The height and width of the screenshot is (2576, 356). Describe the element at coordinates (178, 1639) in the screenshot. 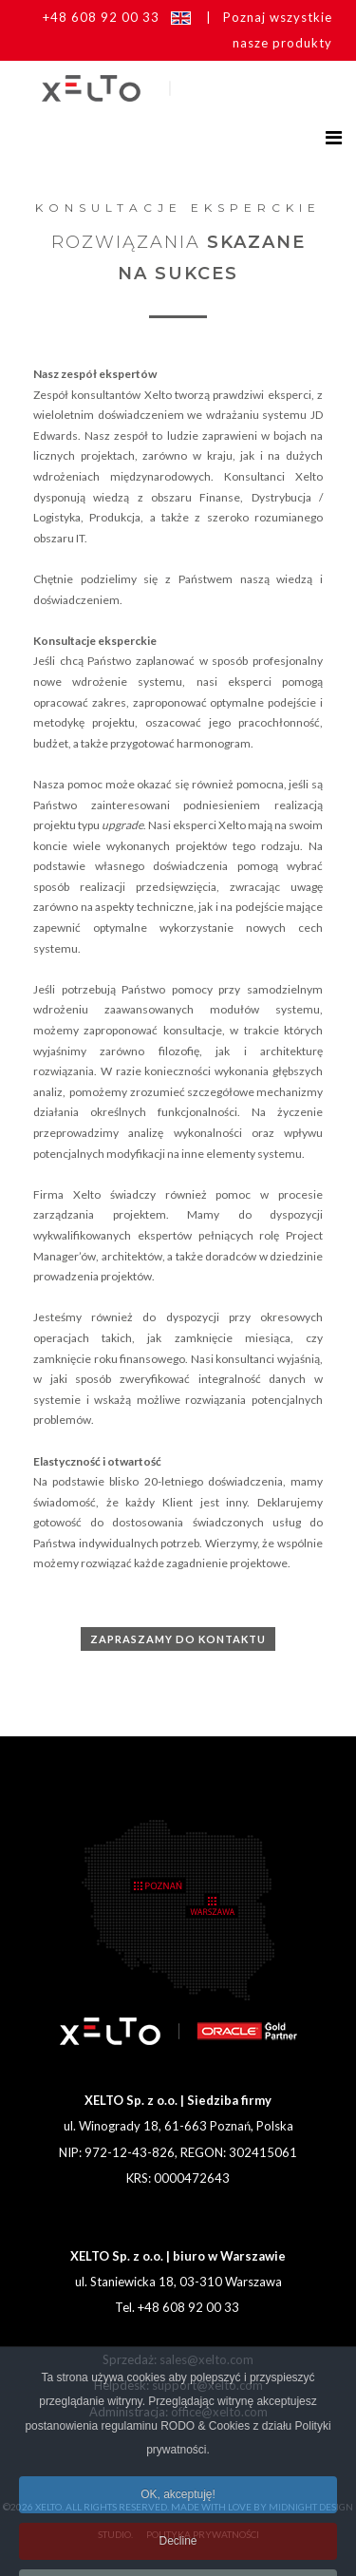

I see `Zapraszamy do kontaktu` at that location.